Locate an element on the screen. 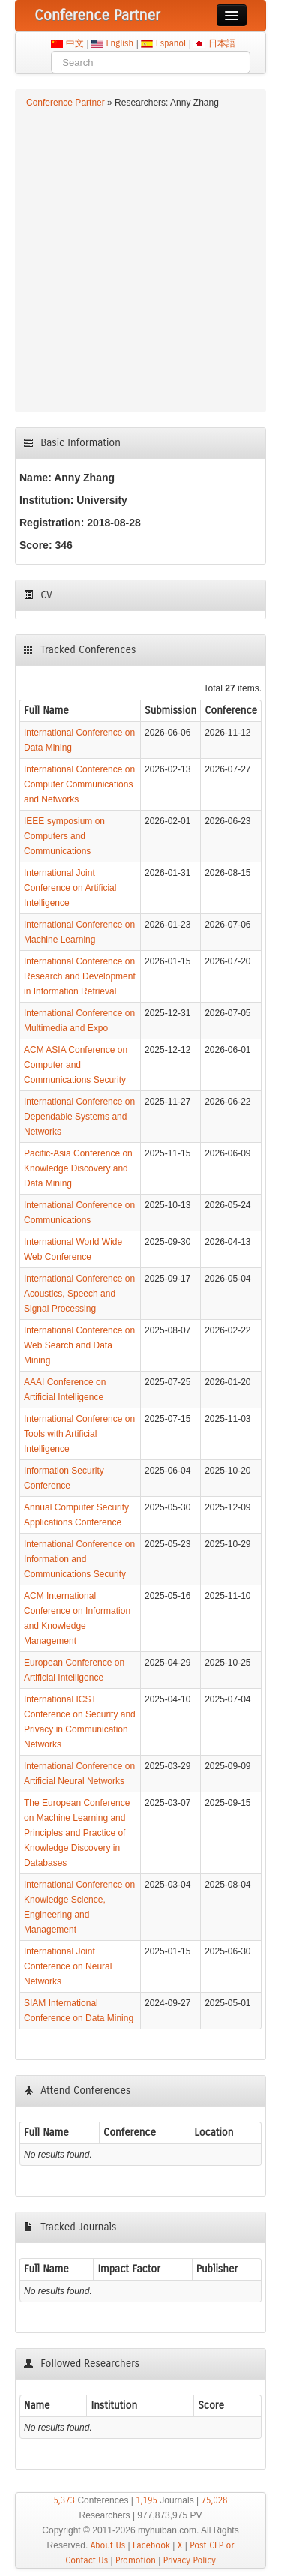 The width and height of the screenshot is (281, 2576). Privacy Policy is located at coordinates (189, 2560).